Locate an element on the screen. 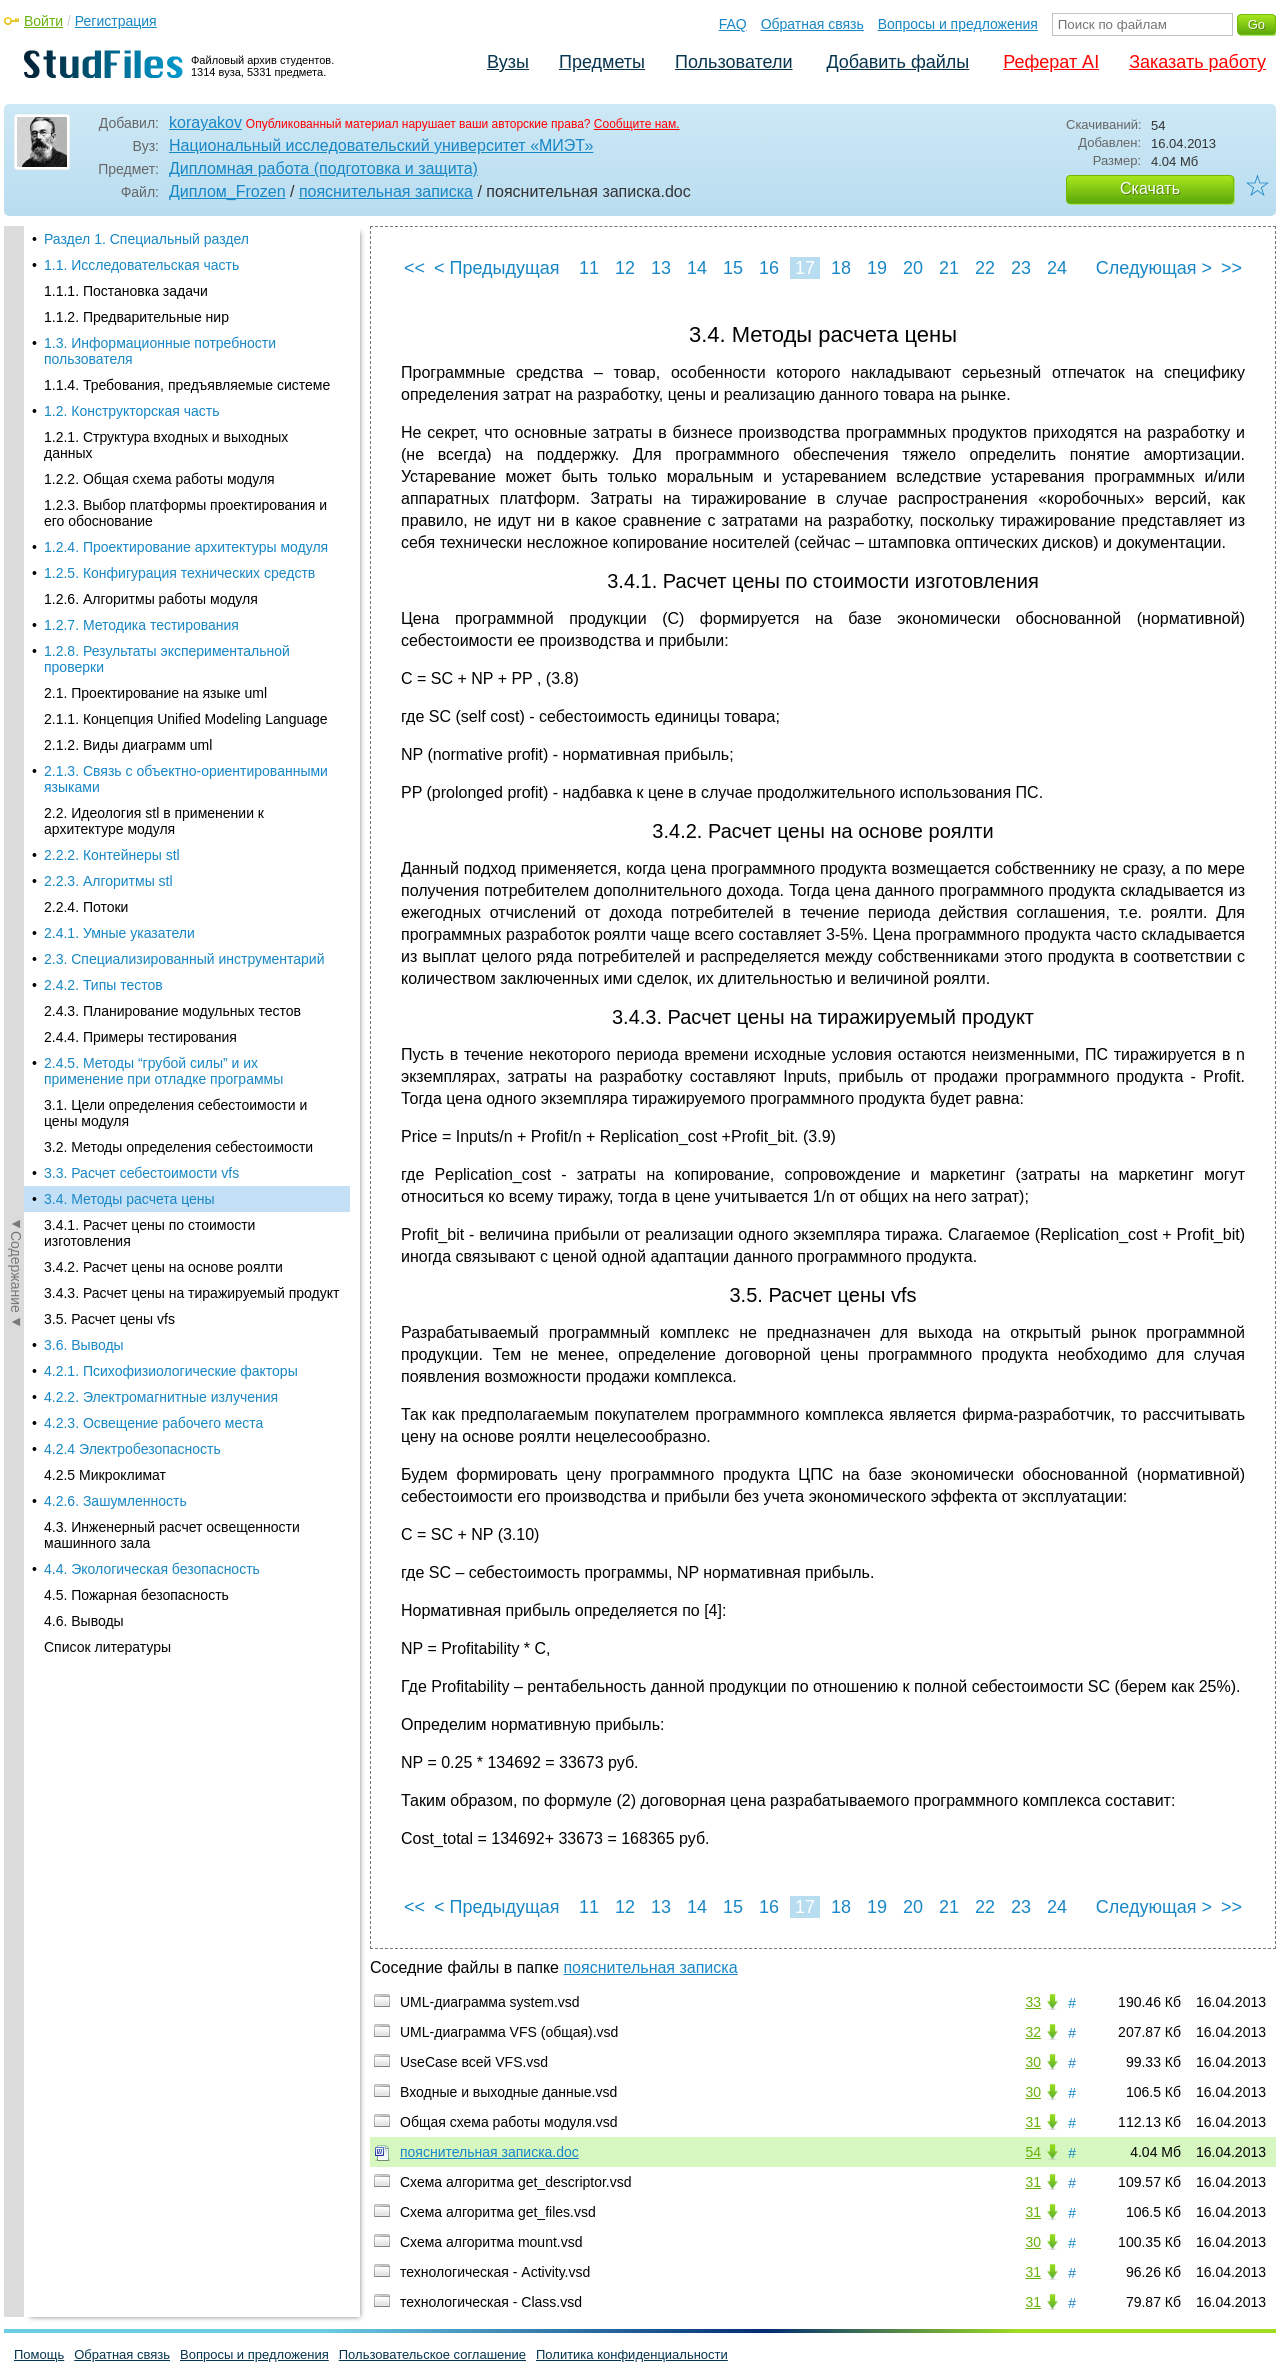 This screenshot has height=2377, width=1280. 30 is located at coordinates (1033, 2062).